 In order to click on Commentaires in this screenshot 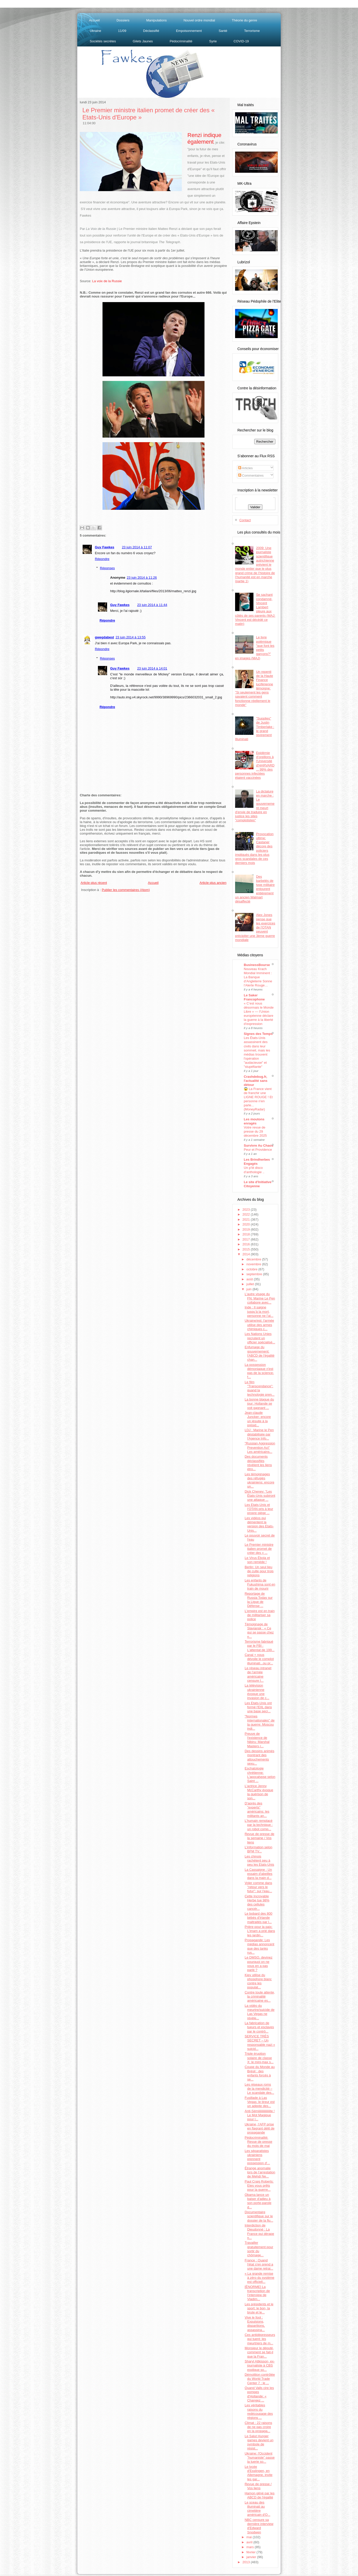, I will do `click(251, 475)`.